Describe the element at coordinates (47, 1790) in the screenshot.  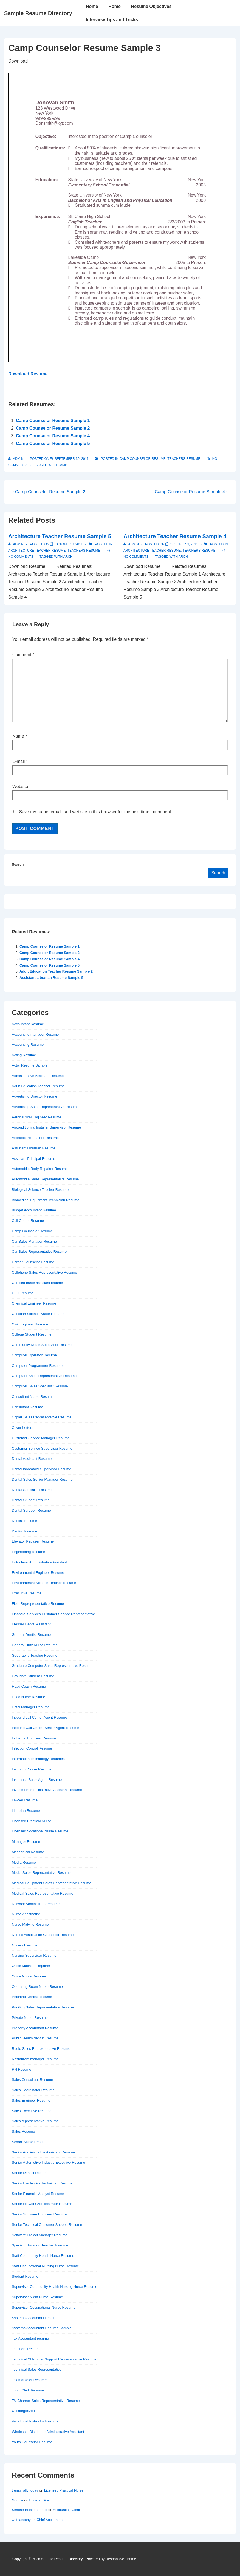
I see `Investment Administrative Assistant Resume` at that location.